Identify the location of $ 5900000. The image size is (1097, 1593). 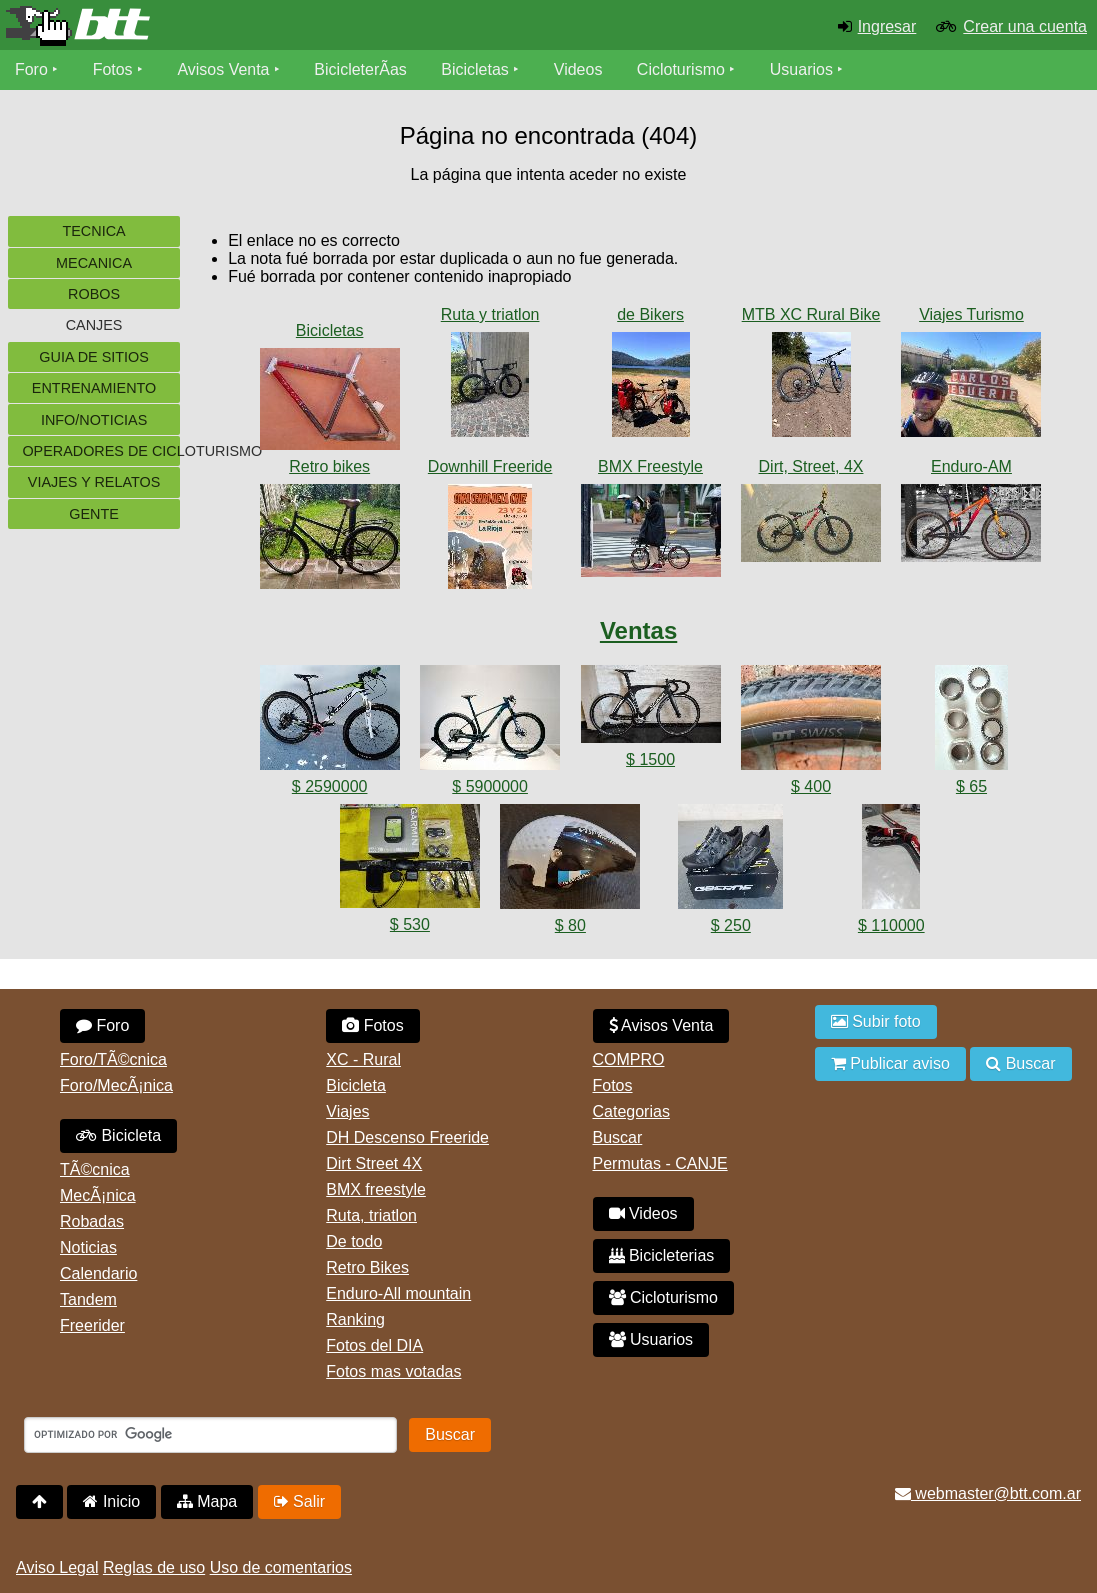
(490, 786).